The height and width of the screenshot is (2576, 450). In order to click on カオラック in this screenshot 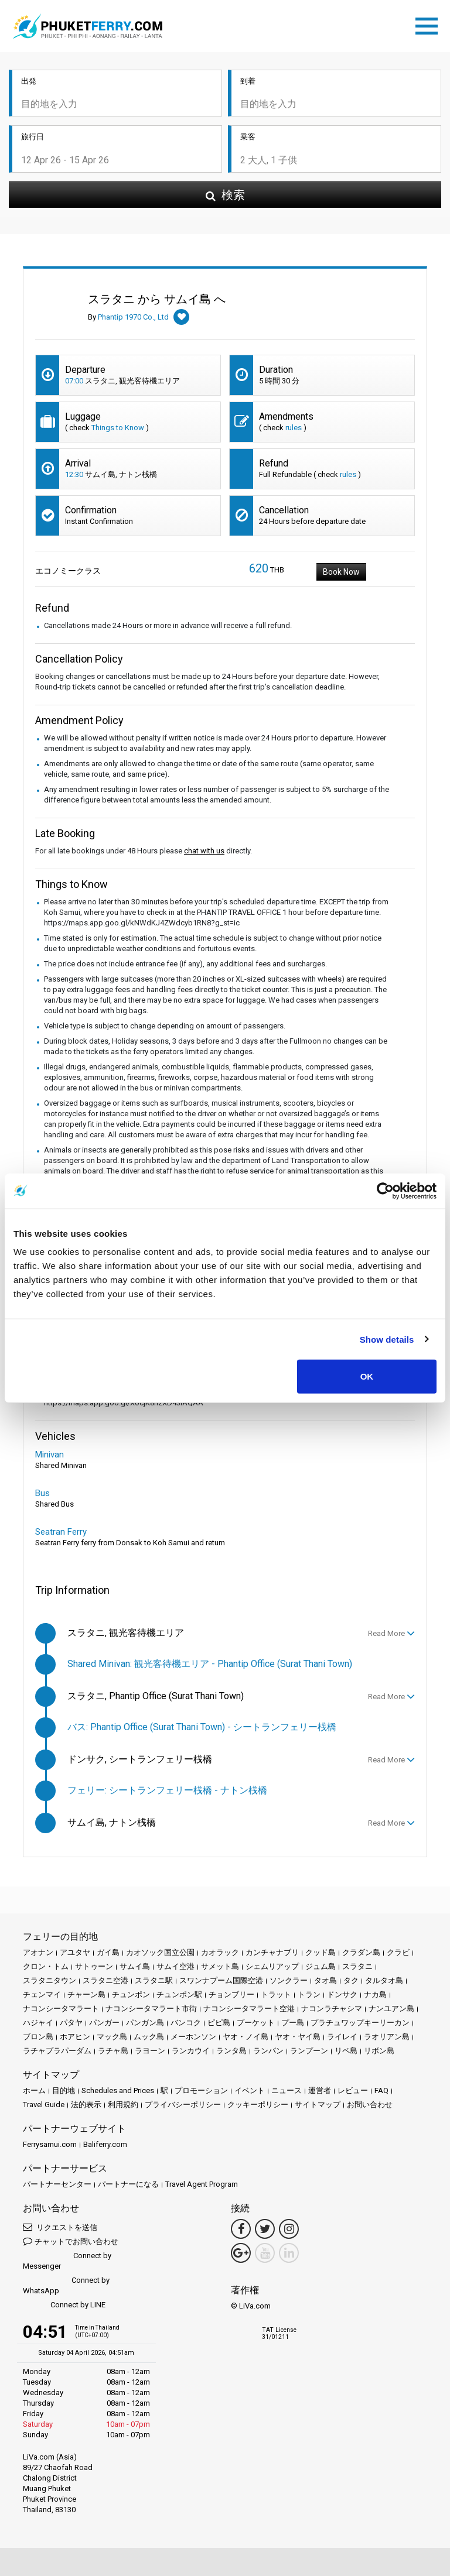, I will do `click(220, 1952)`.